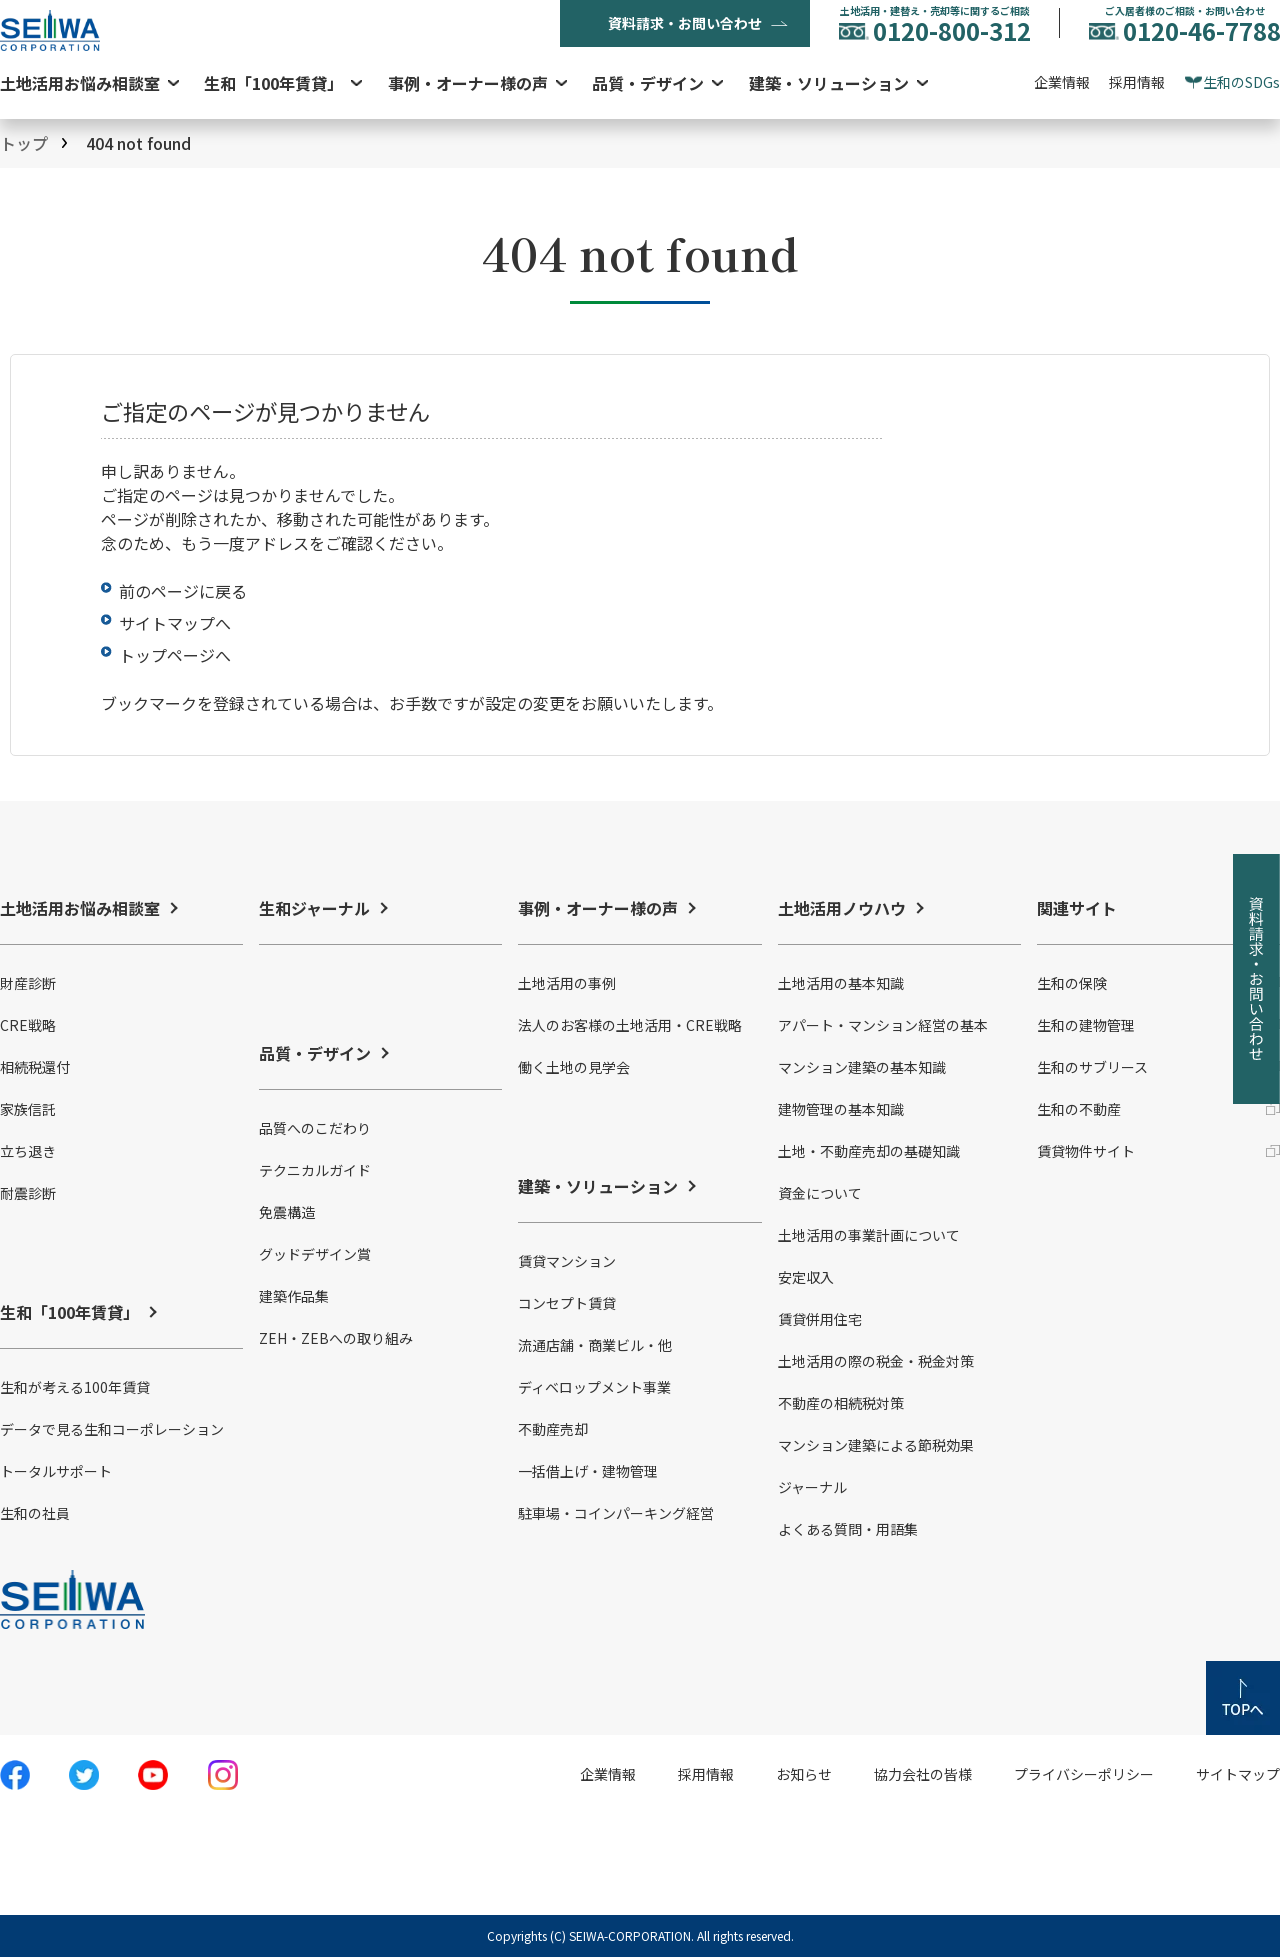 Image resolution: width=1280 pixels, height=1957 pixels. I want to click on 土地活用お悩み相談室, so click(80, 83).